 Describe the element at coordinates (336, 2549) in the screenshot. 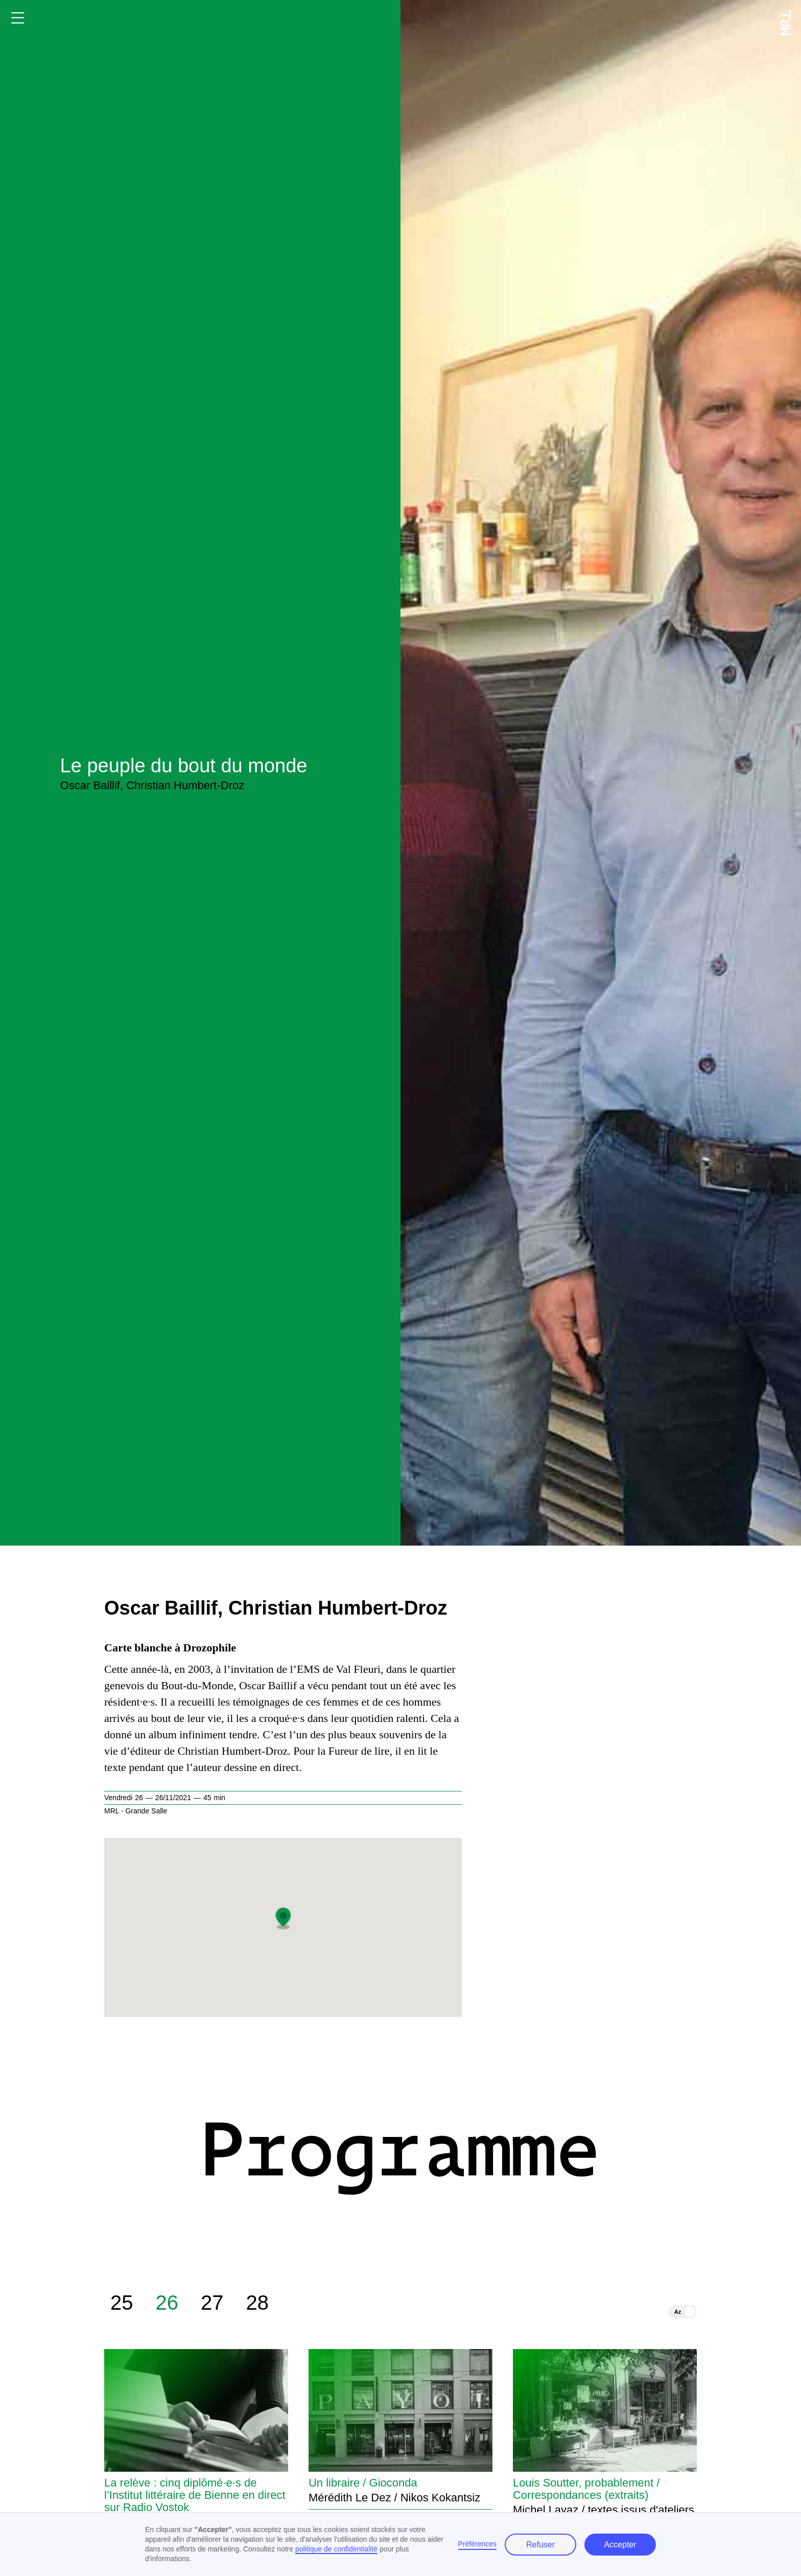

I see `politique de confidentialité` at that location.